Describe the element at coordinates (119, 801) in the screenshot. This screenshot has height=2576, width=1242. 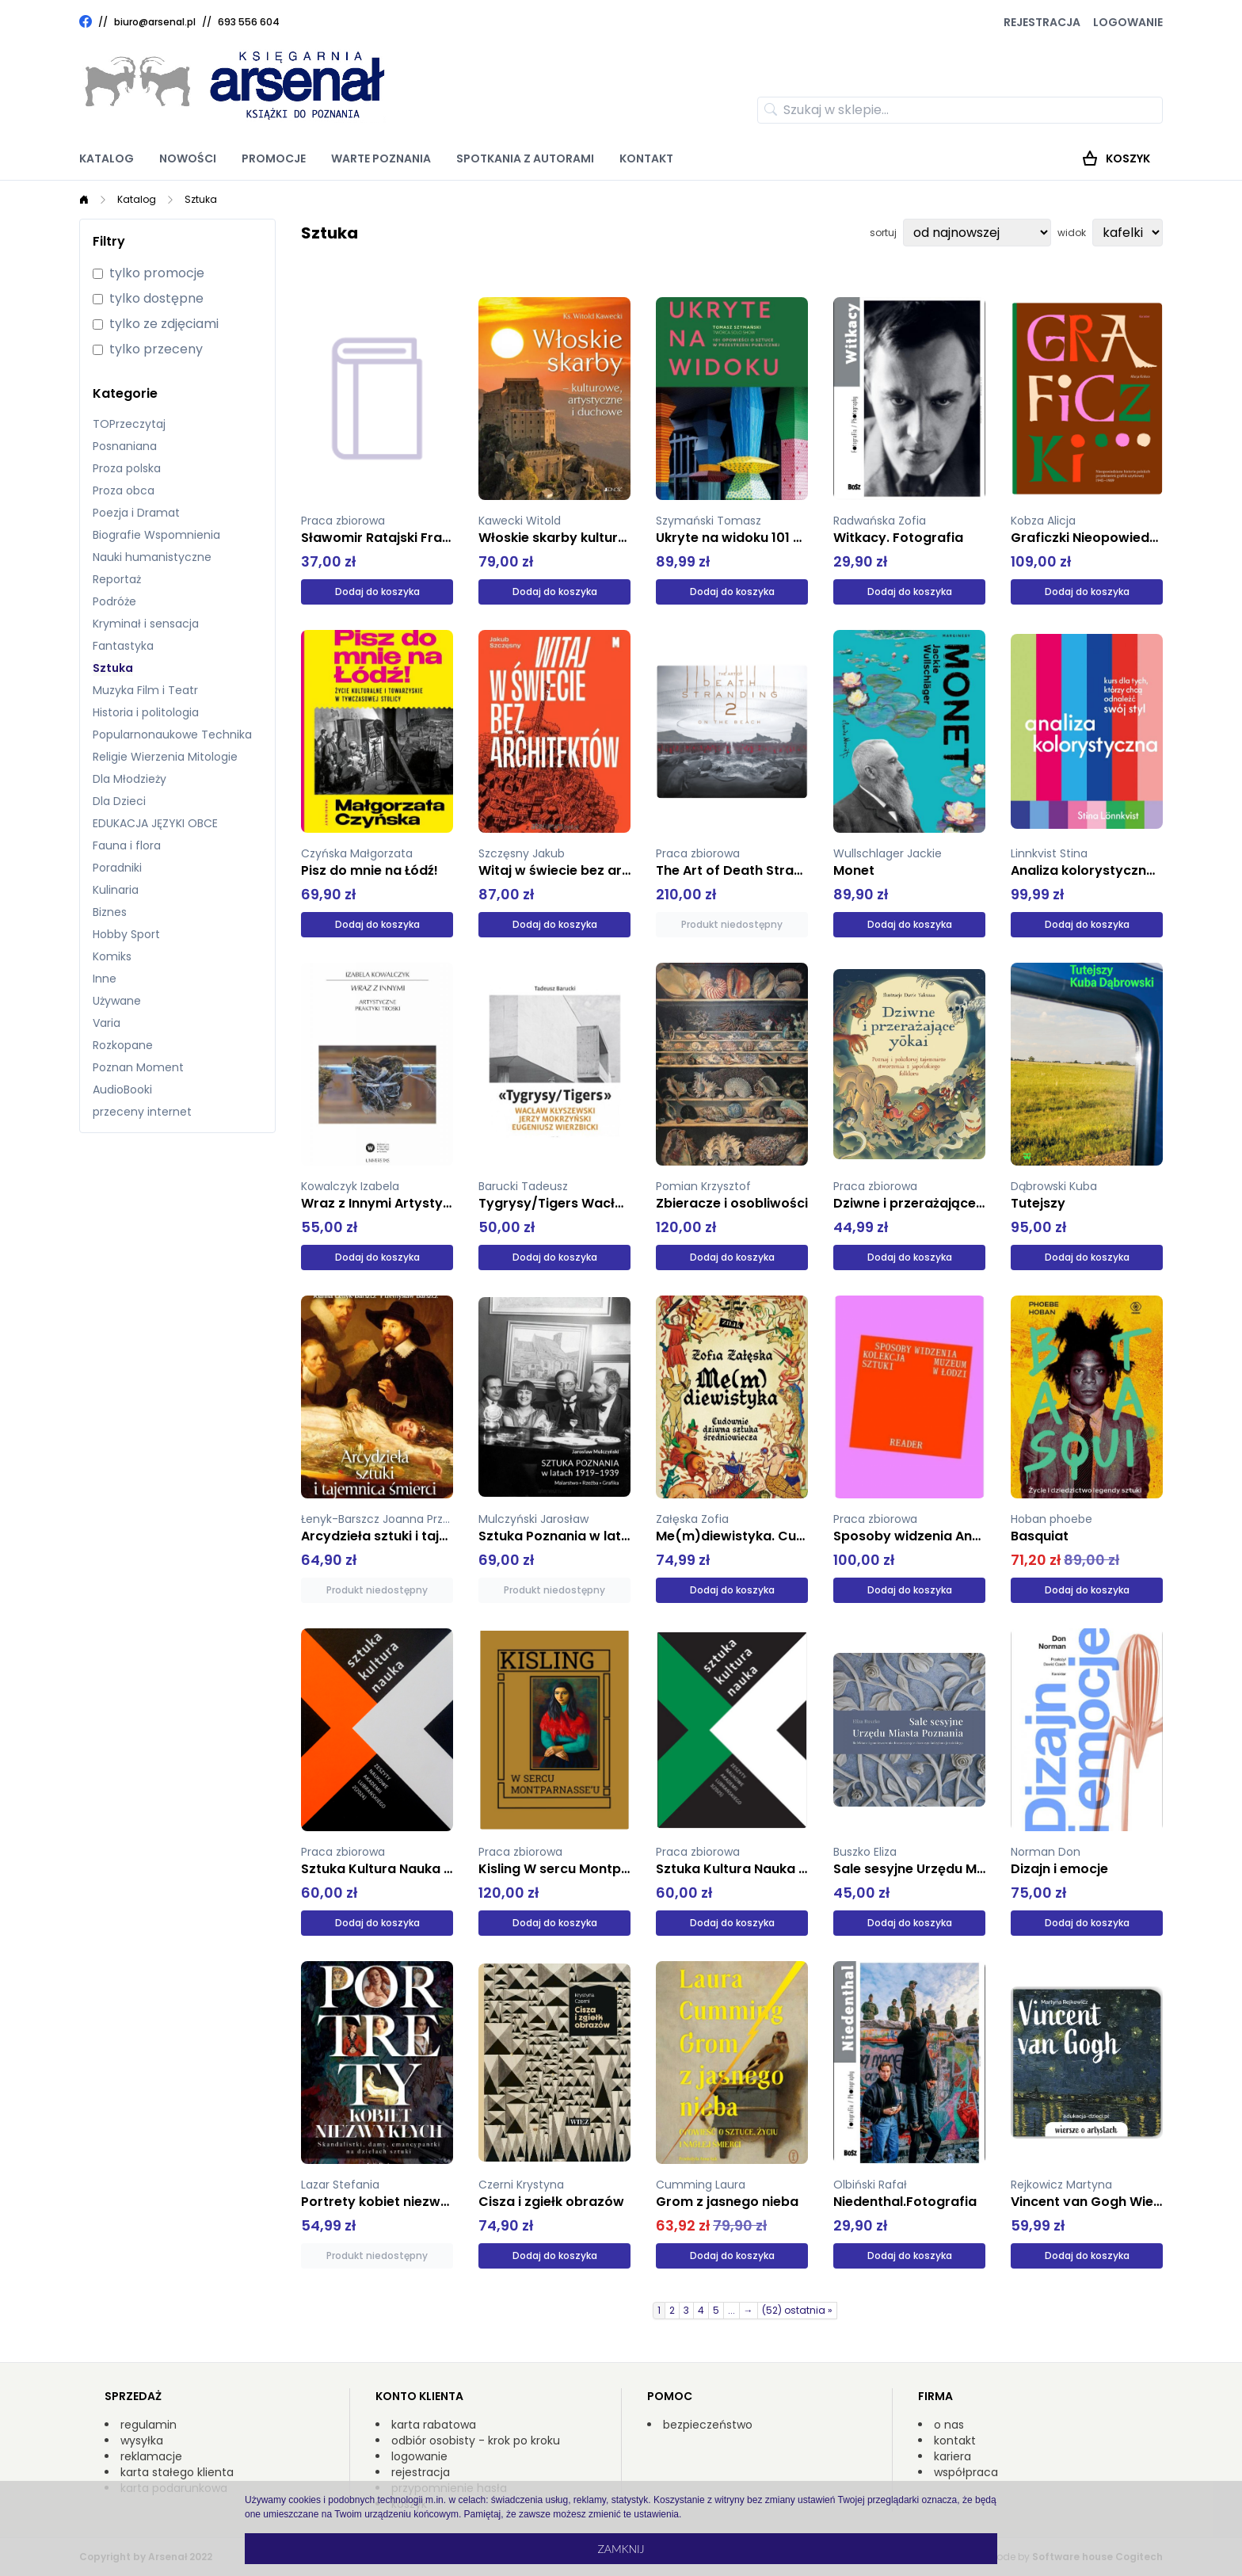
I see `Dla Dzieci` at that location.